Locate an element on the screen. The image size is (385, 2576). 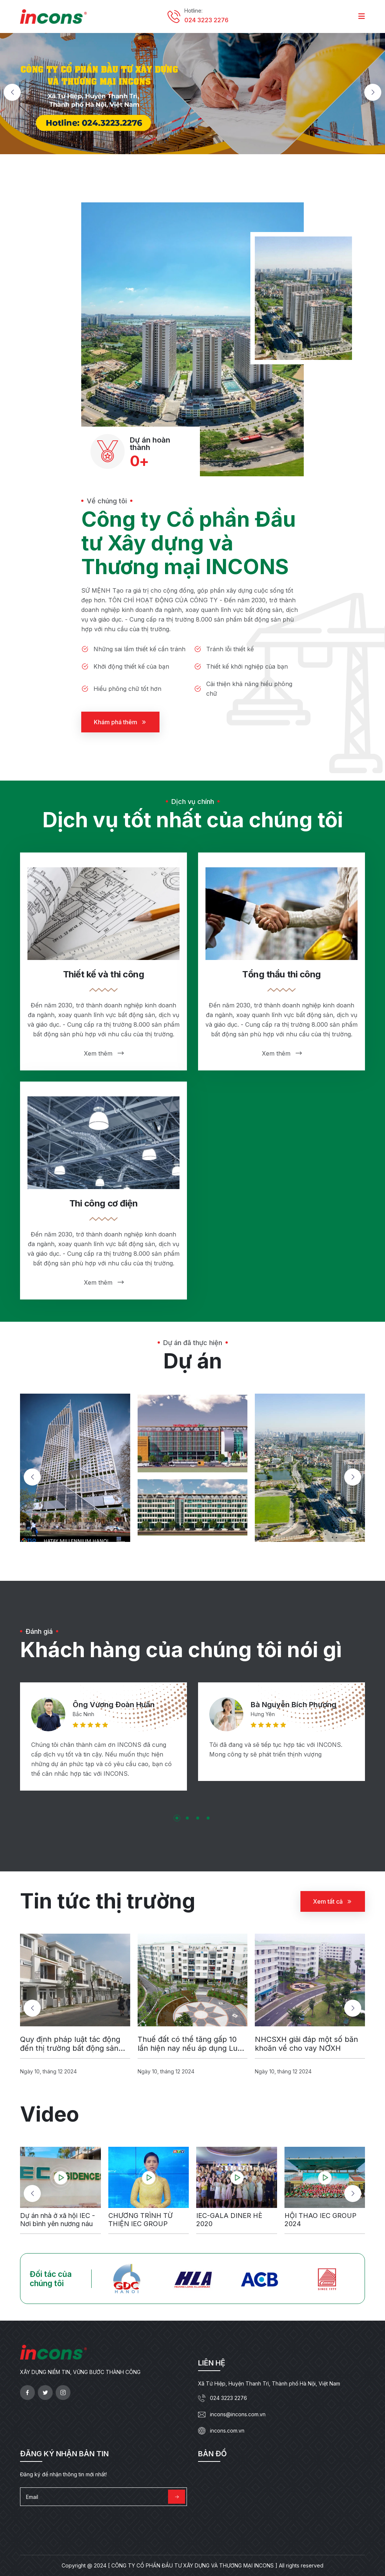
Quy định pháp luật tác động đến thị trường bất động sản 2018 is located at coordinates (70, 2051).